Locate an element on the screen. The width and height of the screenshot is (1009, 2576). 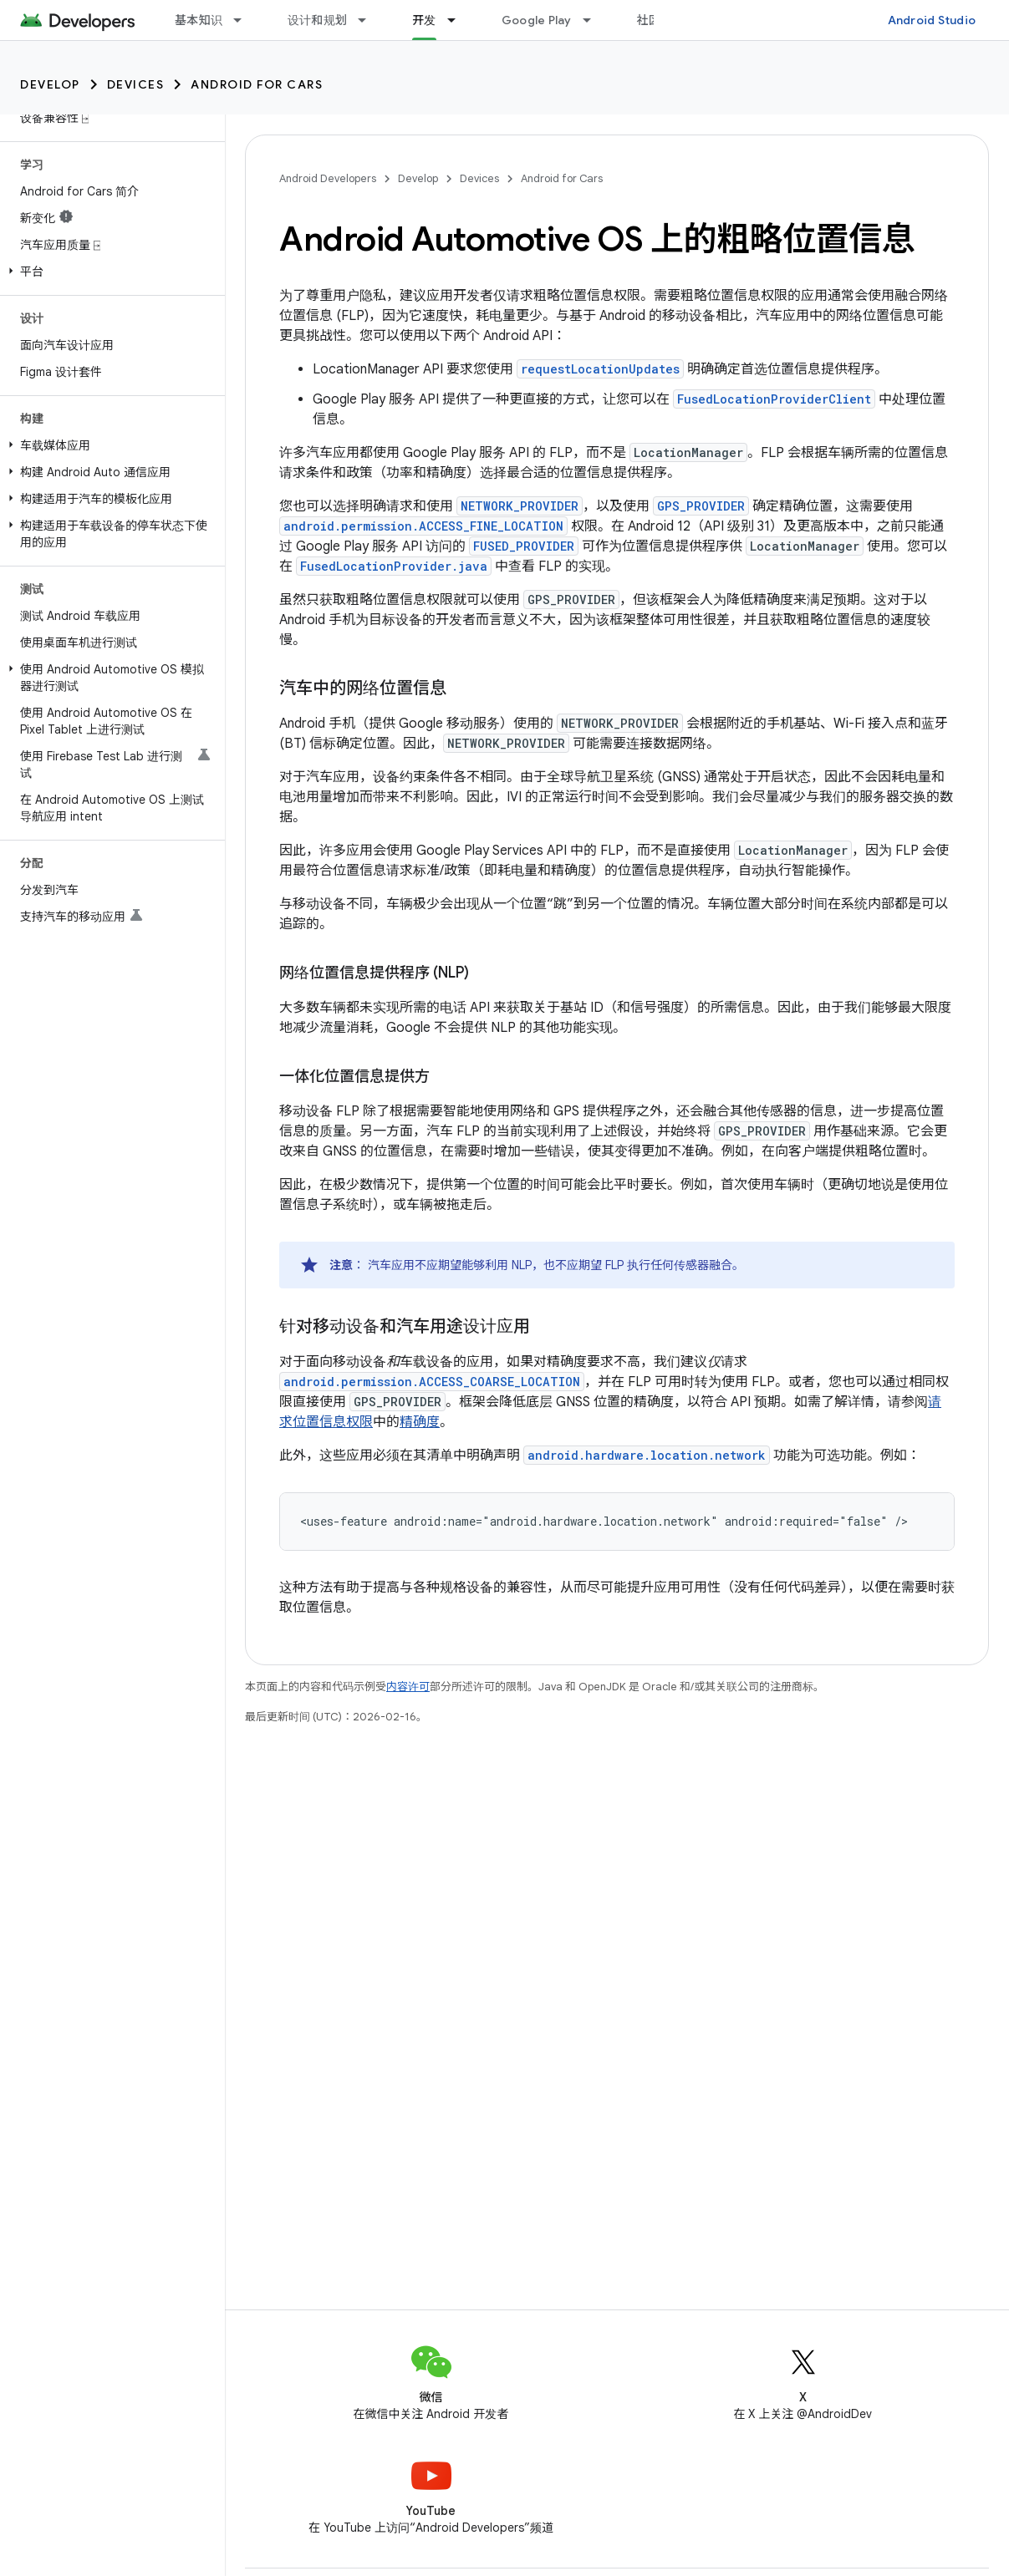
Android for Cars is located at coordinates (257, 84).